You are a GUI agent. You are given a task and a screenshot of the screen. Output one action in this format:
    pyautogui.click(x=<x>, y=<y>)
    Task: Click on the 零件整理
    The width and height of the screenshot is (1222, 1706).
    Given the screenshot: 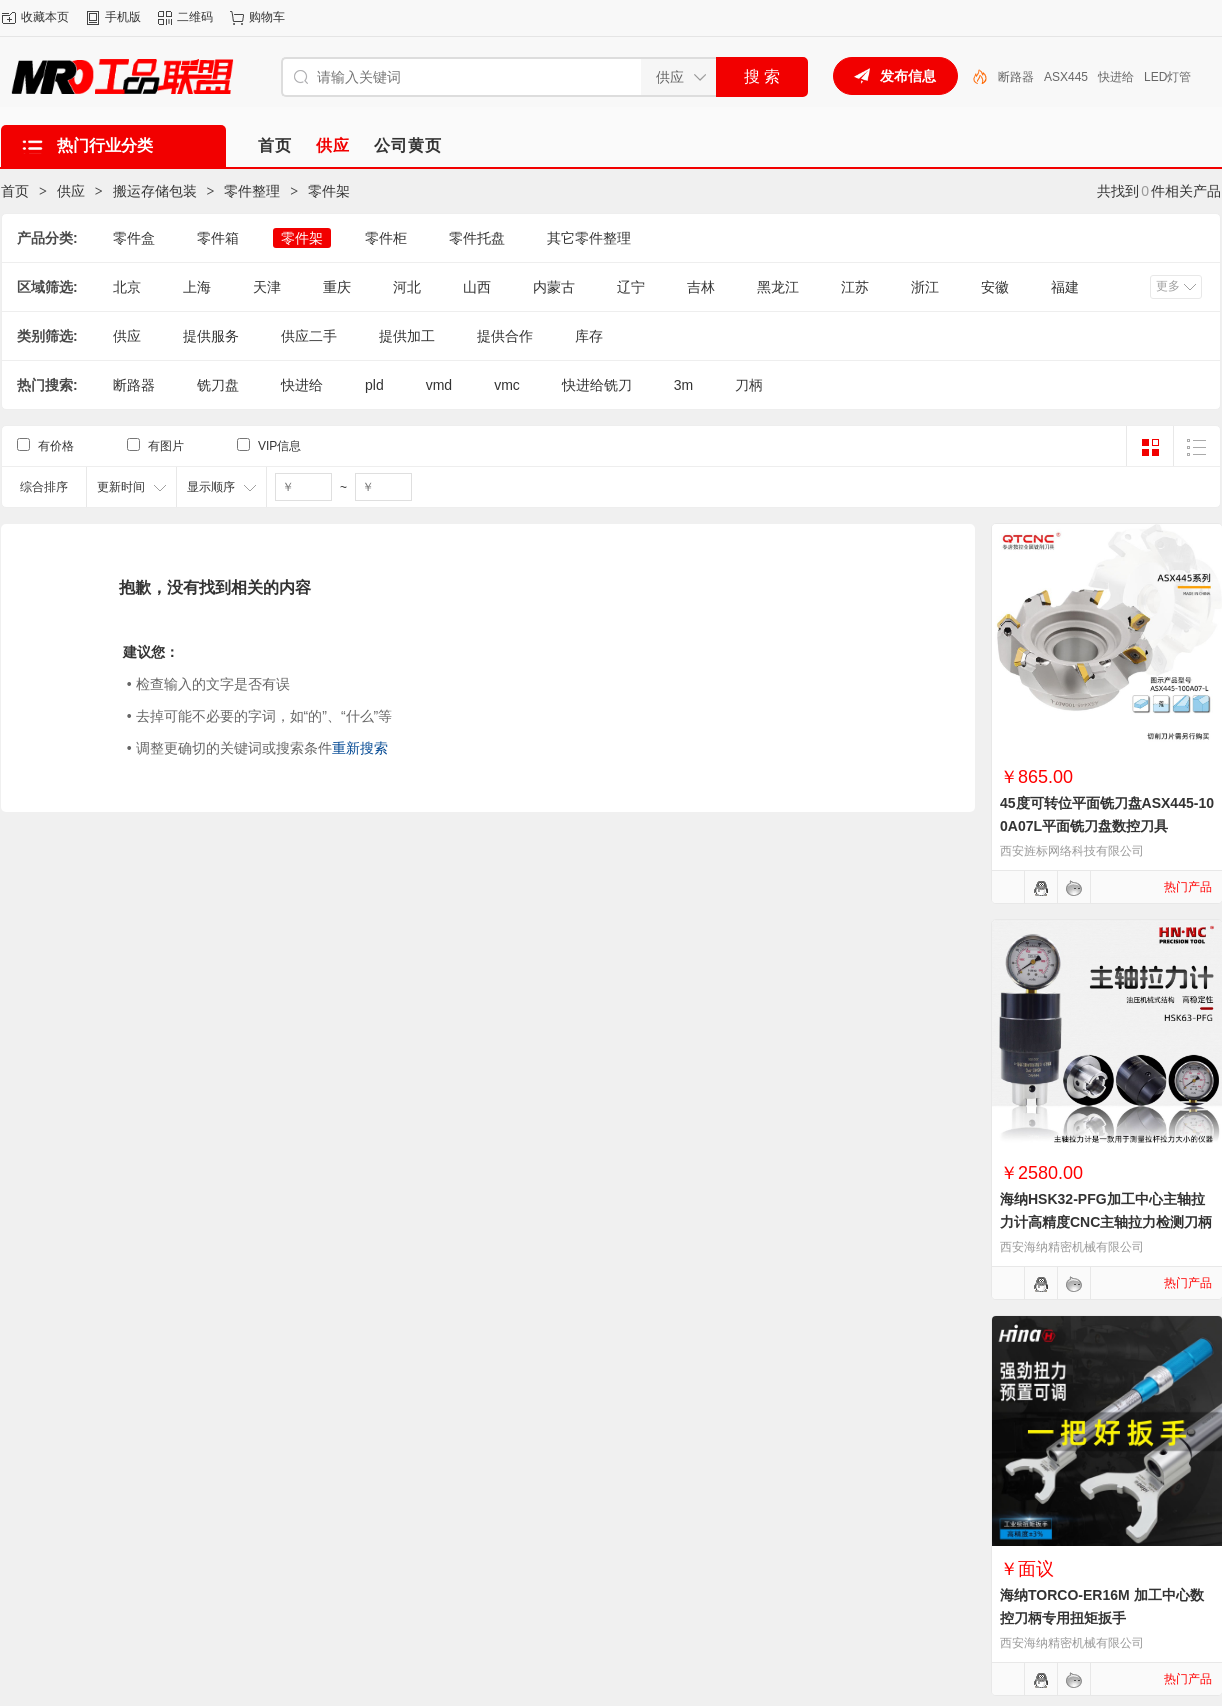 What is the action you would take?
    pyautogui.click(x=252, y=191)
    